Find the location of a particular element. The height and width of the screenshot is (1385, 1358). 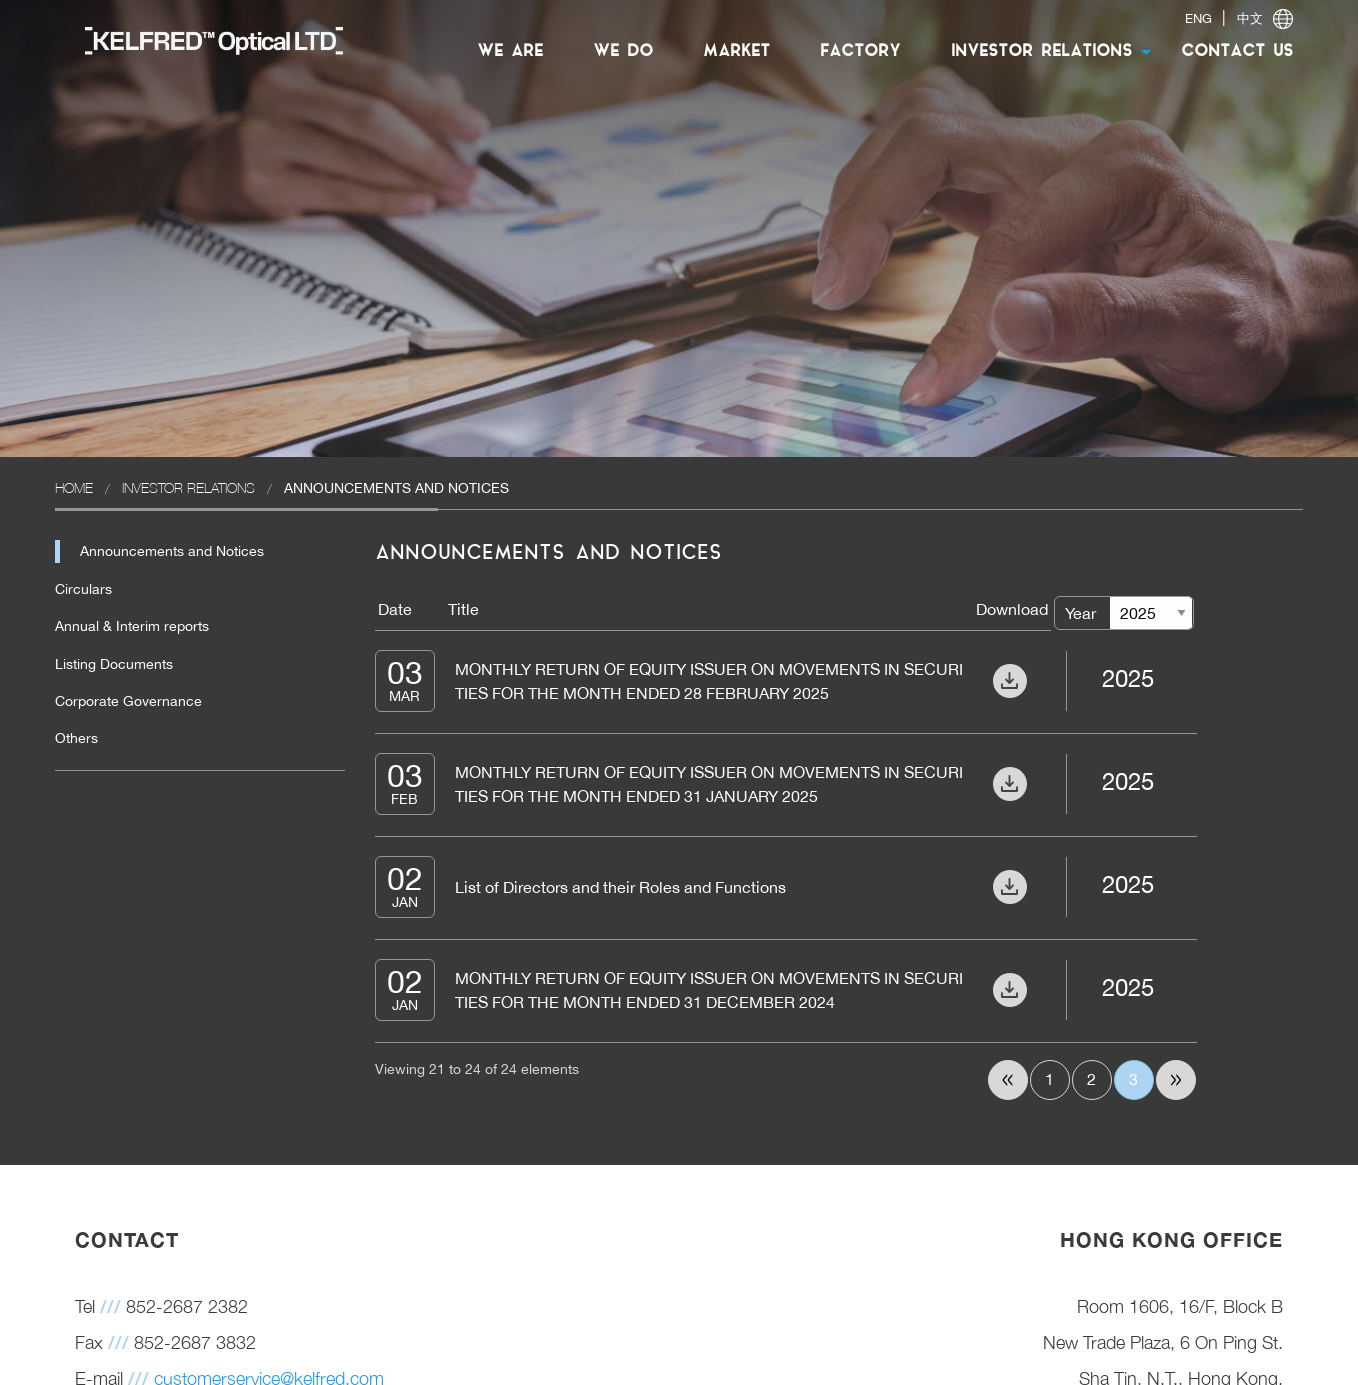

FACTORY is located at coordinates (860, 51).